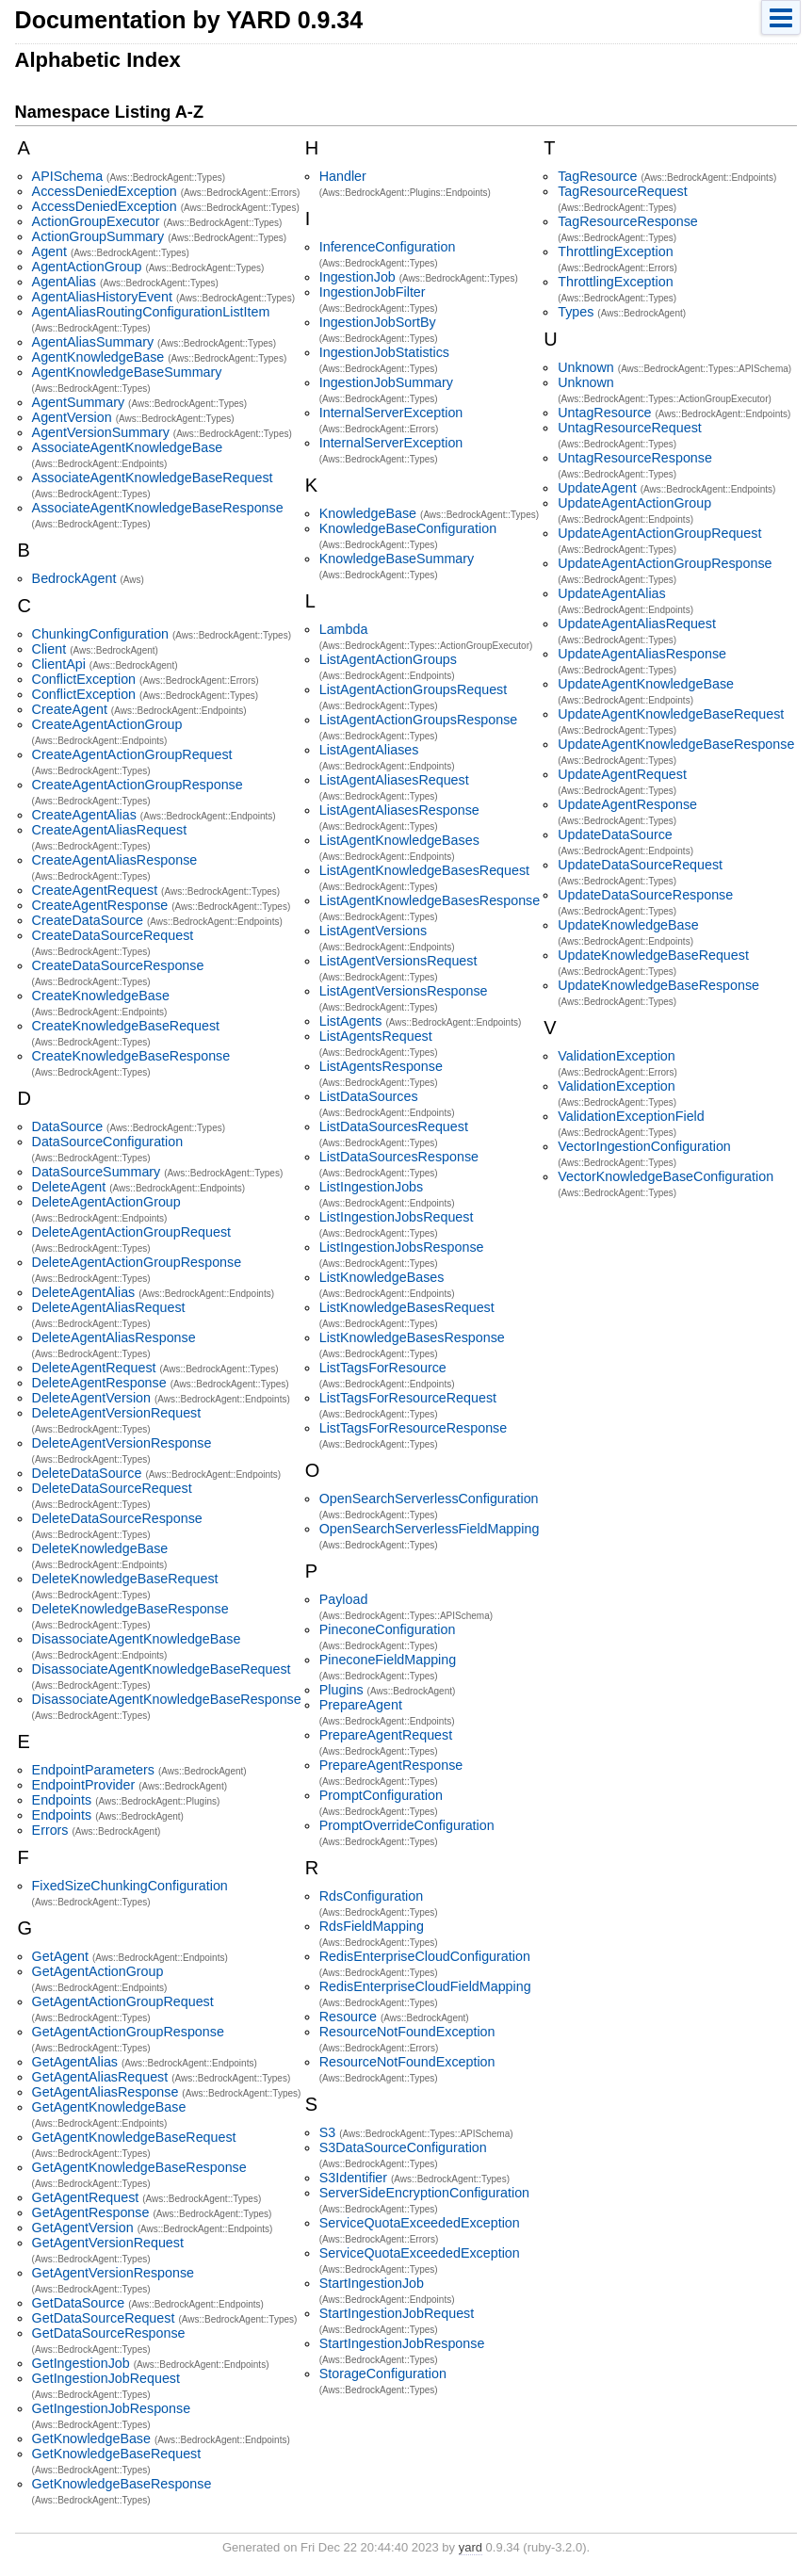 This screenshot has width=812, height=2576. Describe the element at coordinates (381, 1066) in the screenshot. I see `ListAgentsResponse` at that location.